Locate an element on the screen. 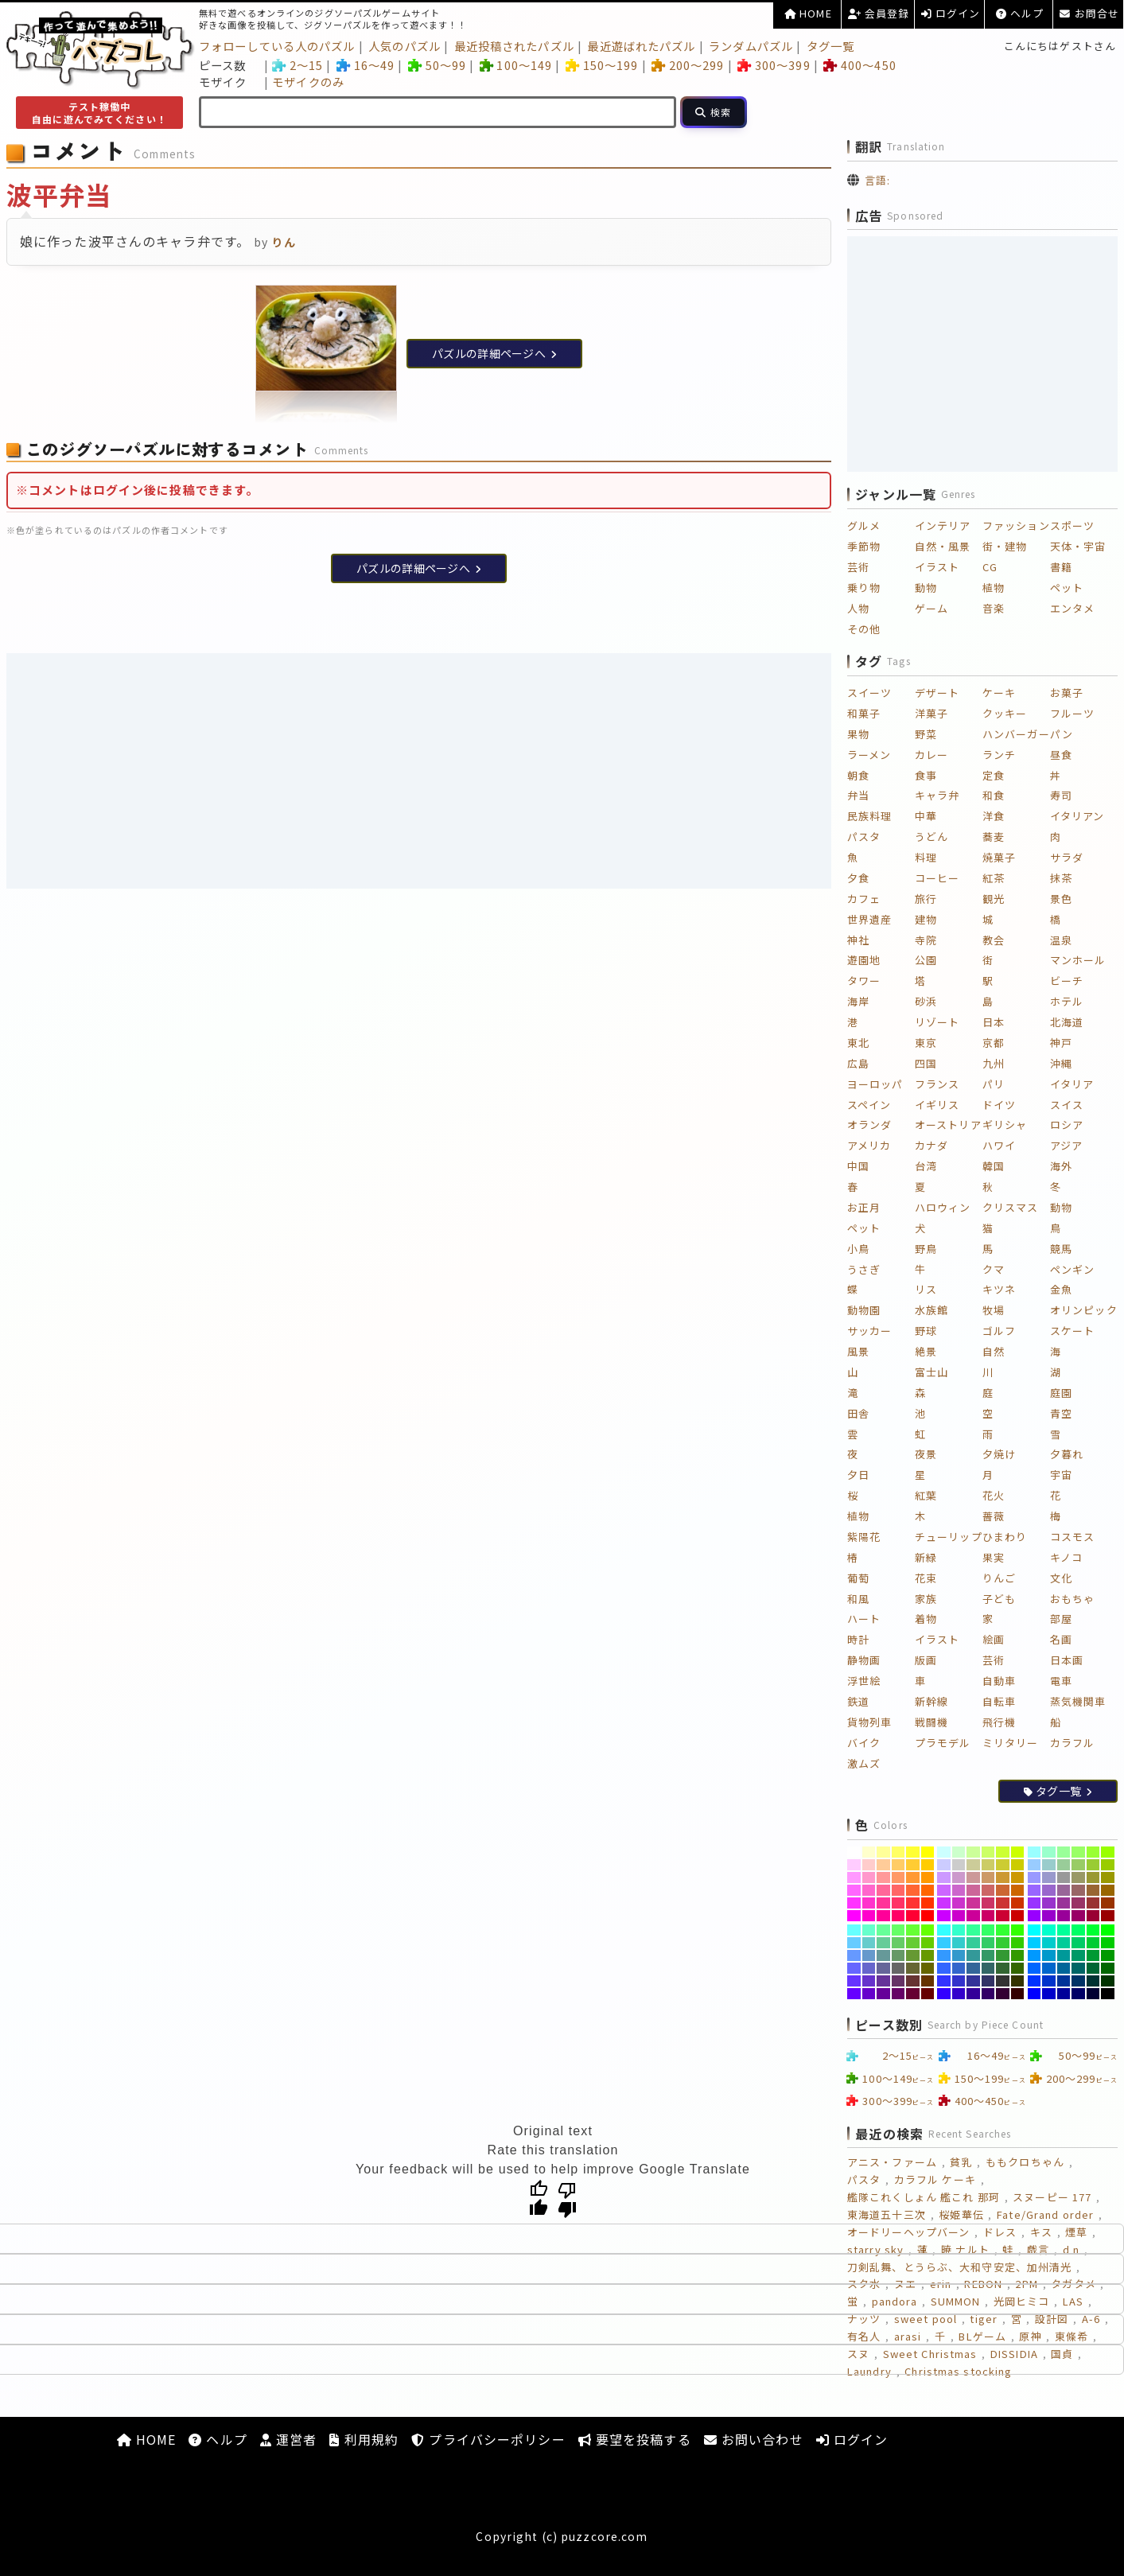 This screenshot has height=2576, width=1124. [#FF0099] is located at coordinates (883, 1915).